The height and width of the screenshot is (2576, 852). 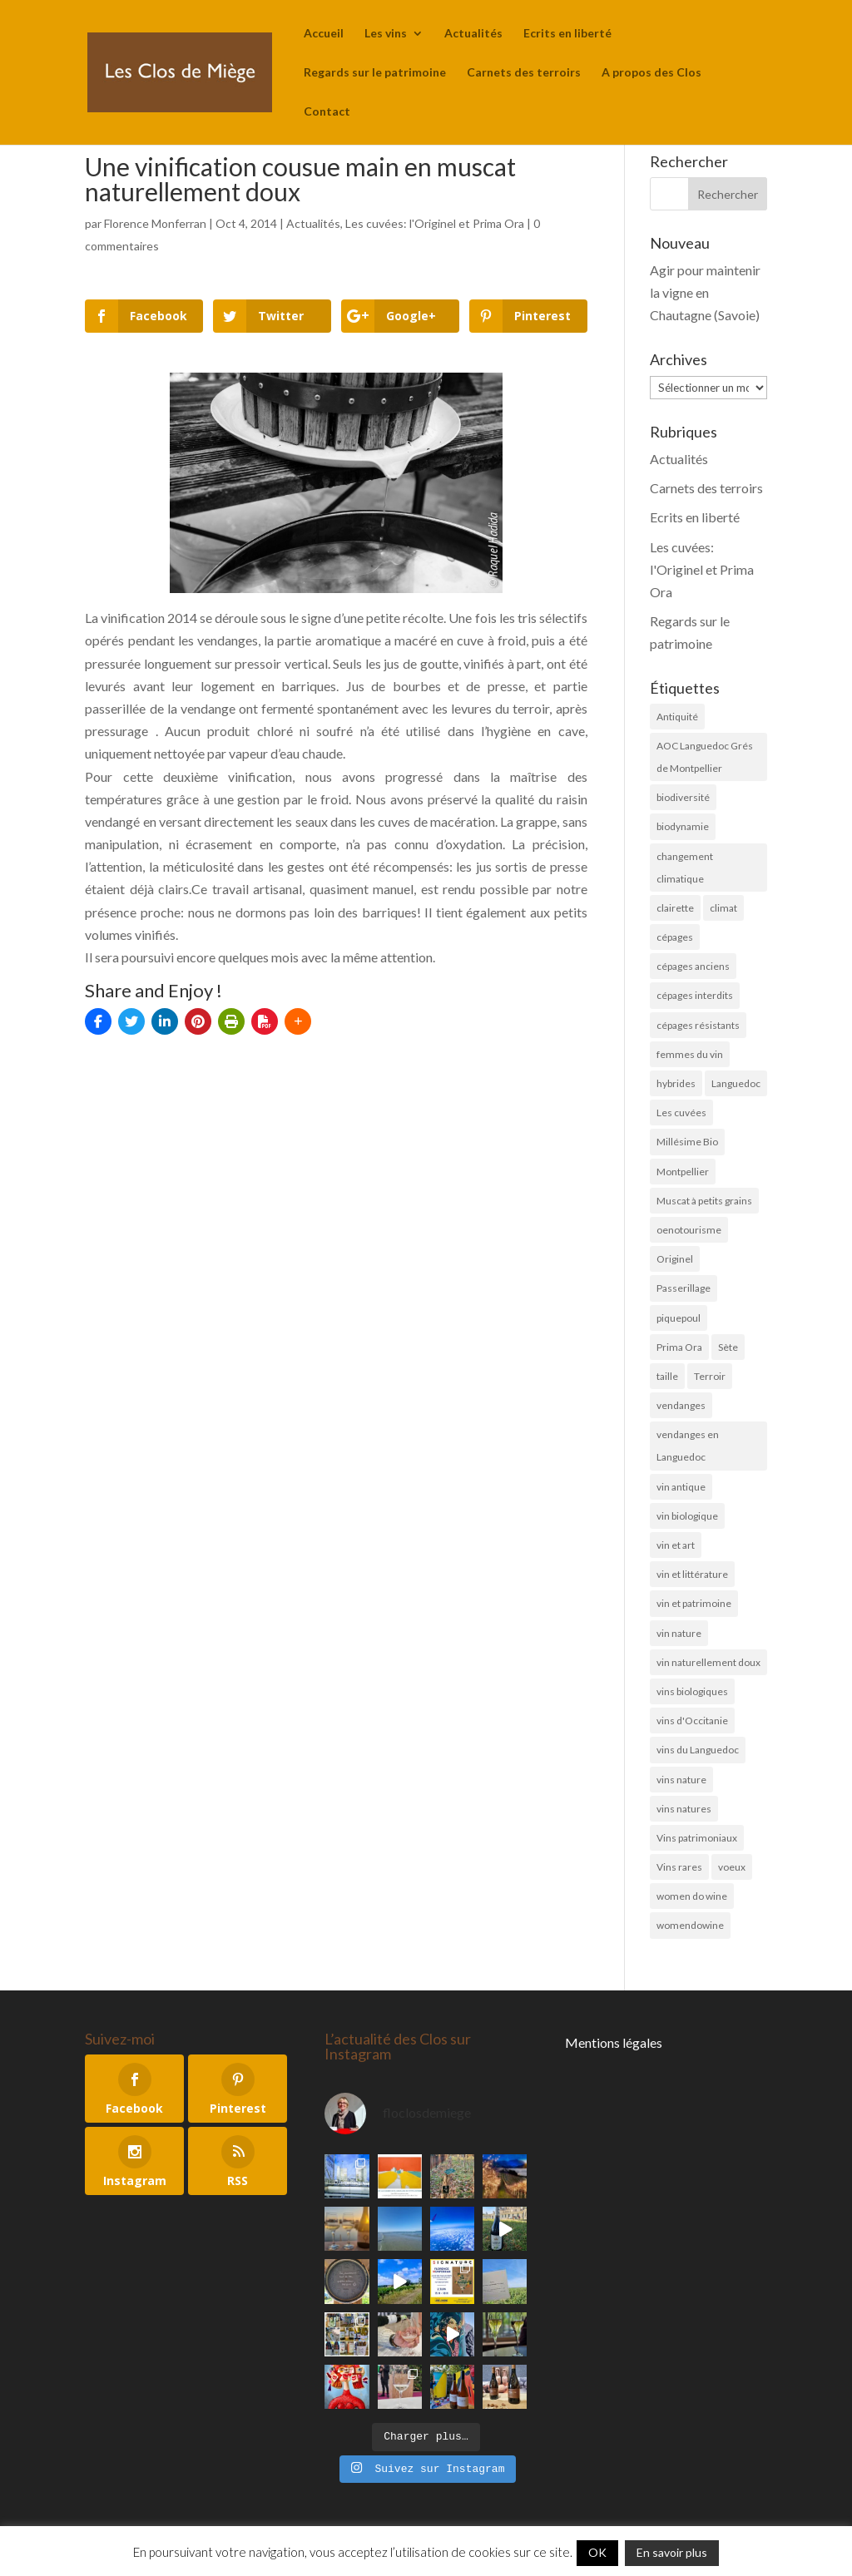 I want to click on Passerillage [Passerillage (6 éléments)], so click(x=683, y=1288).